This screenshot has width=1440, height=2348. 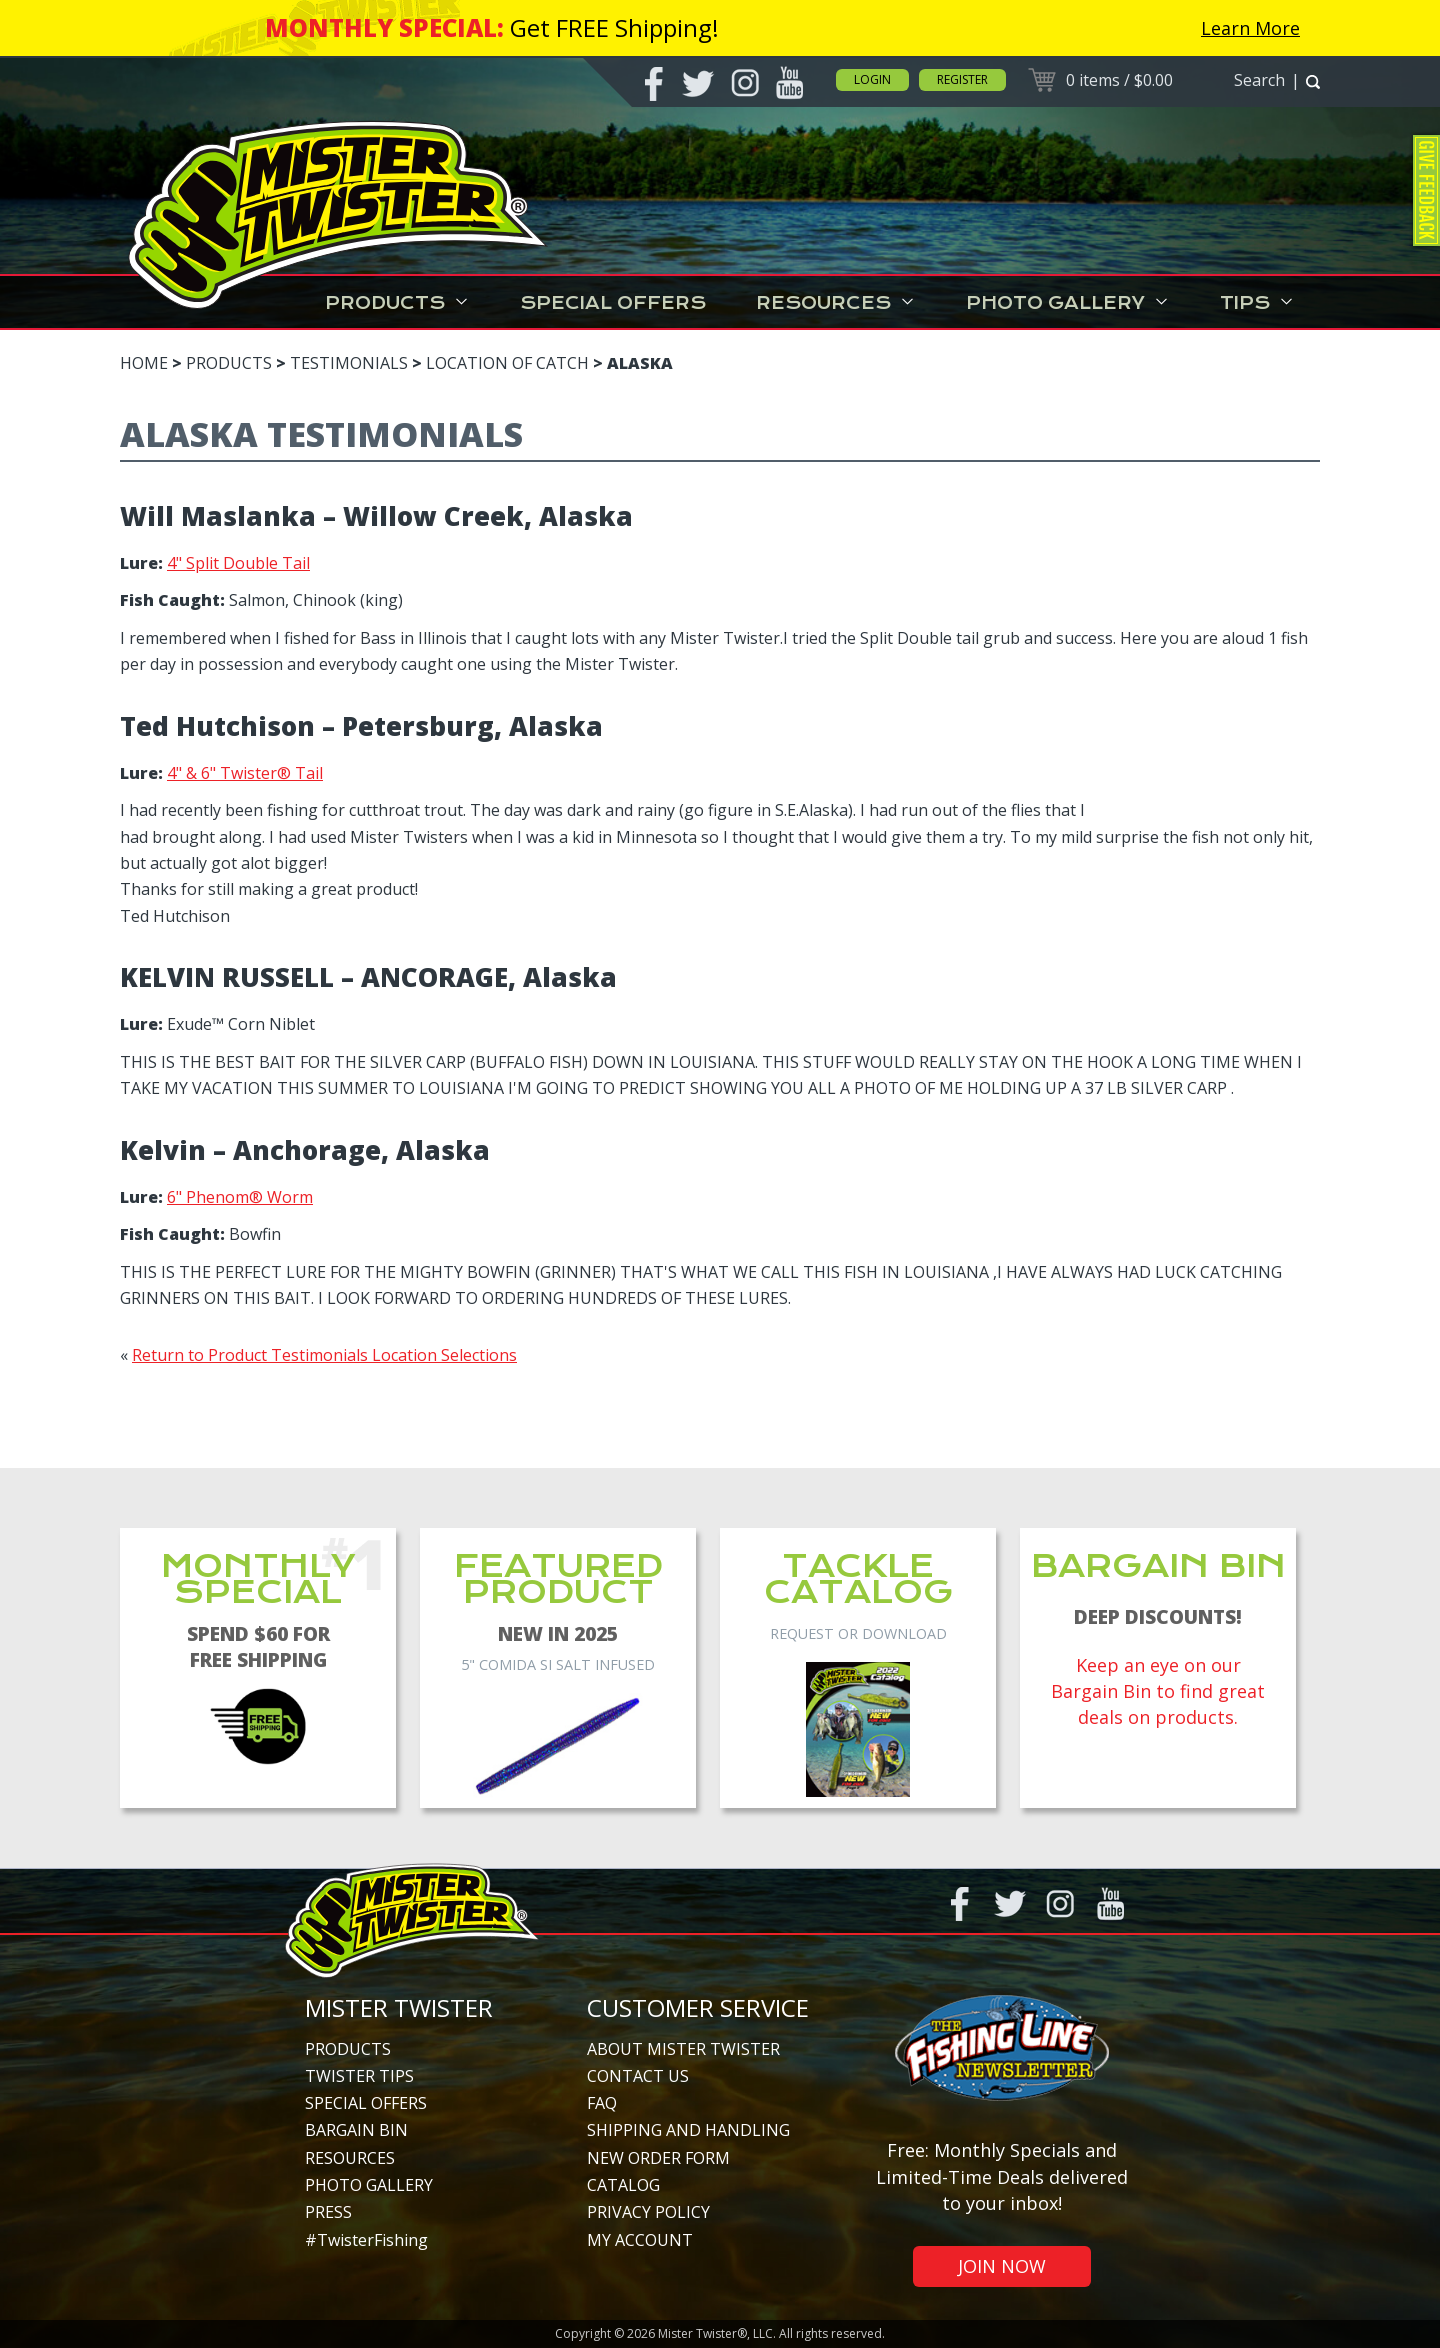 What do you see at coordinates (872, 79) in the screenshot?
I see `Login` at bounding box center [872, 79].